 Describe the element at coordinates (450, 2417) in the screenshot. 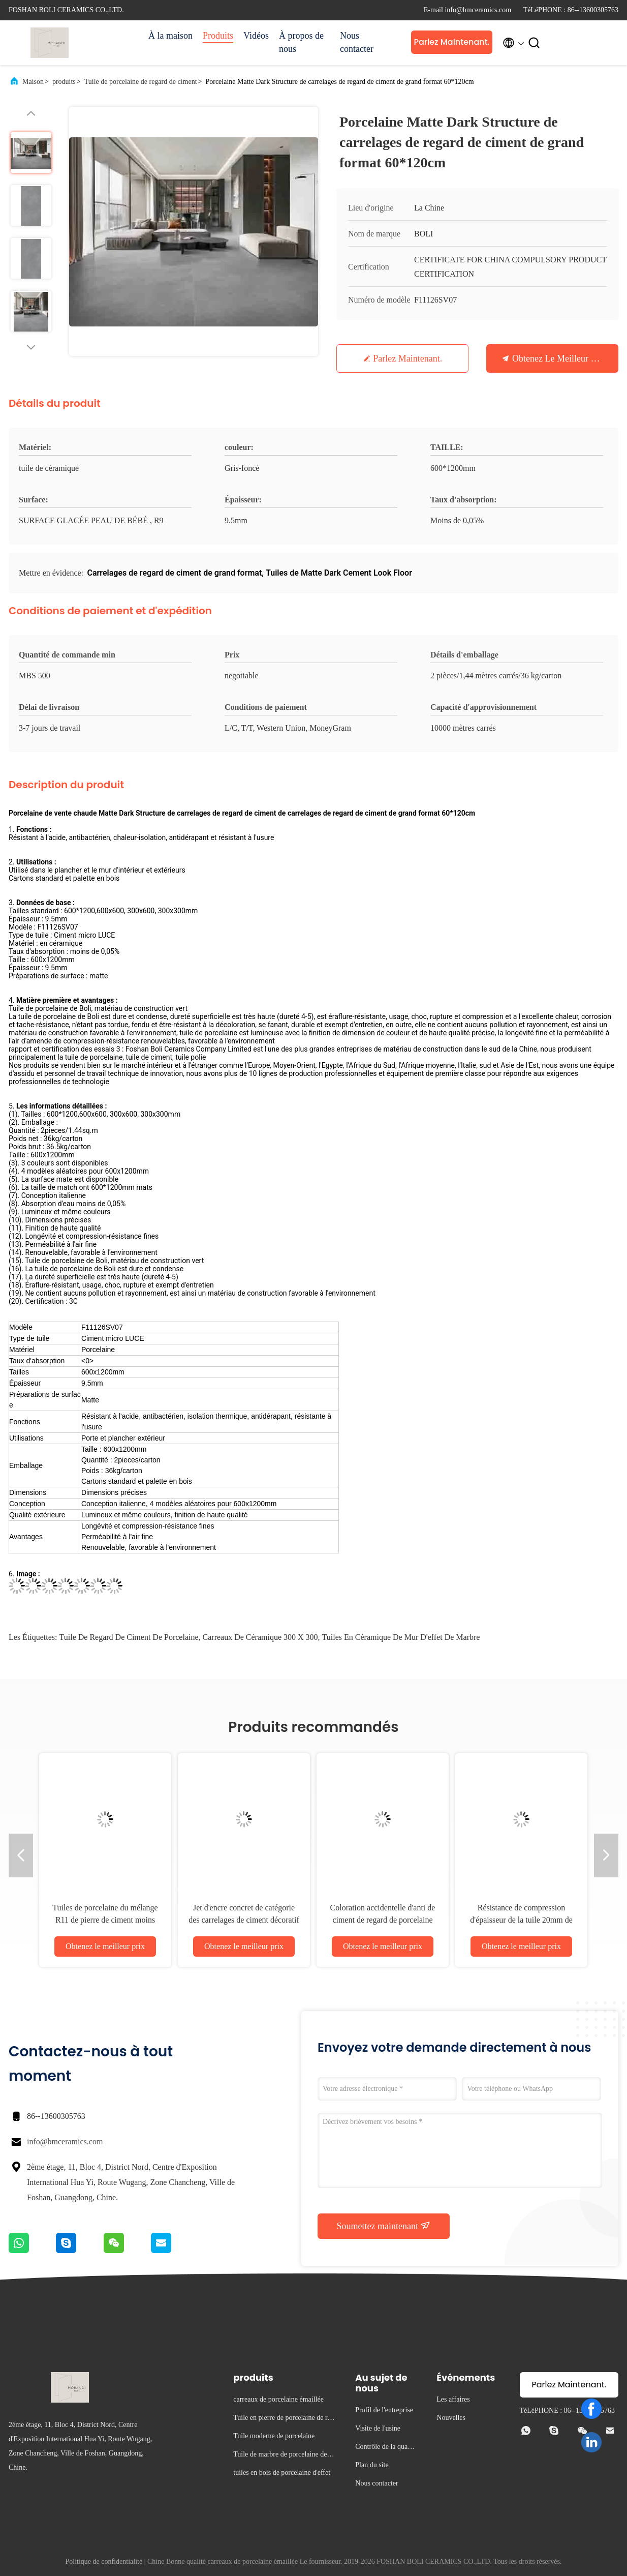

I see `Nouvelles` at that location.